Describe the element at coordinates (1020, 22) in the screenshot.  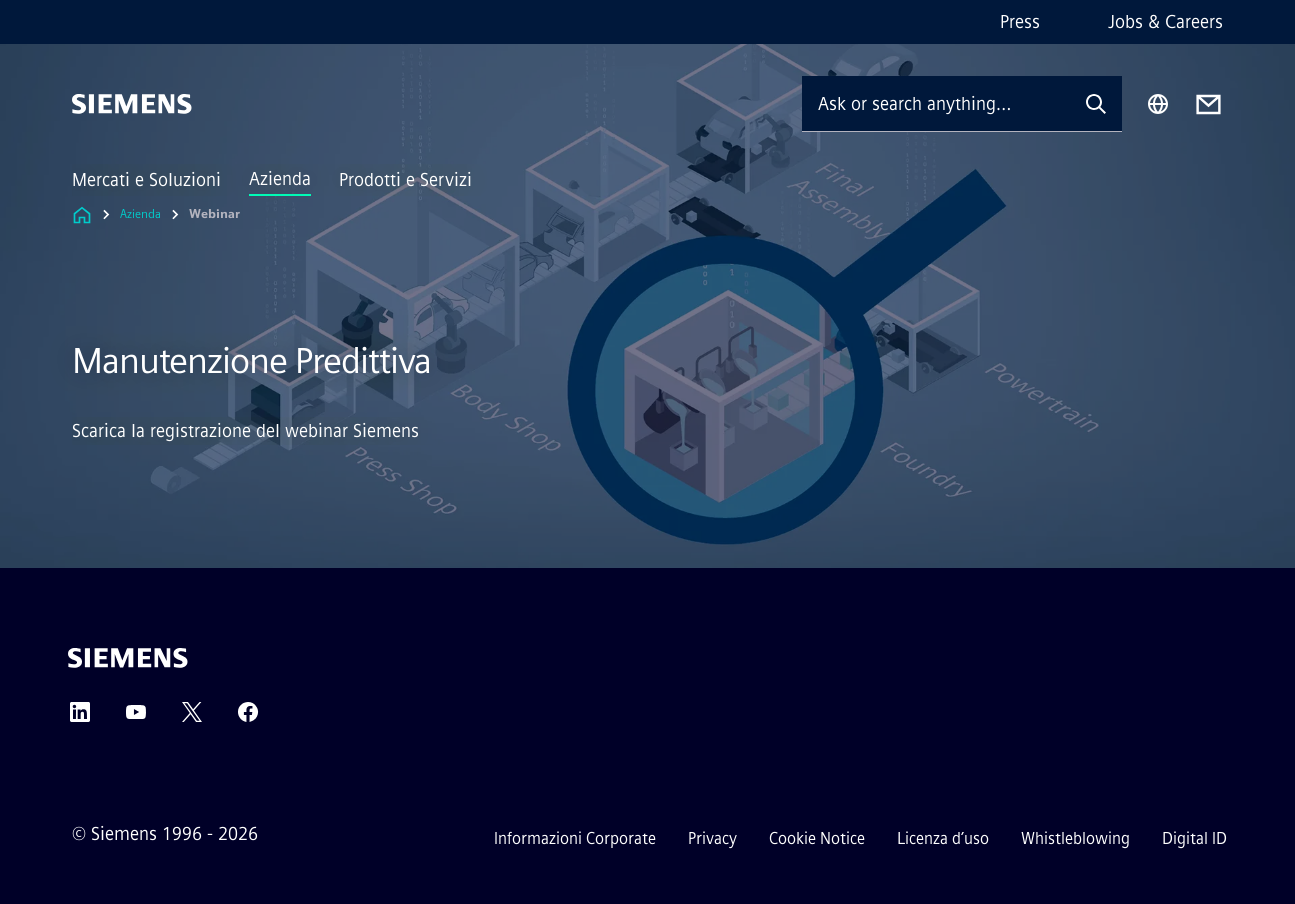
I see `Press` at that location.